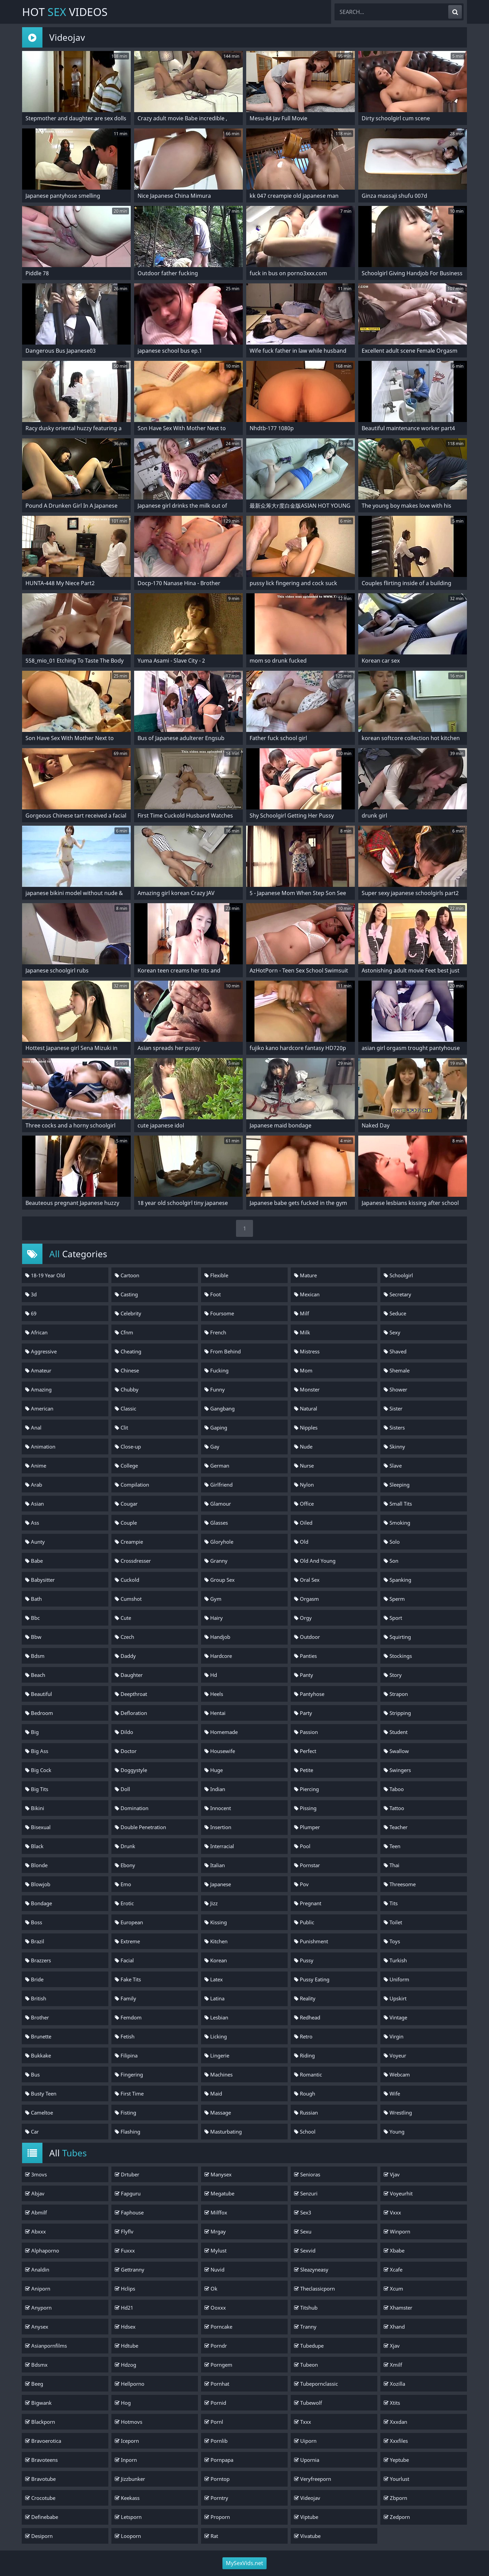 Image resolution: width=489 pixels, height=2576 pixels. What do you see at coordinates (394, 2383) in the screenshot?
I see `Xozilla` at bounding box center [394, 2383].